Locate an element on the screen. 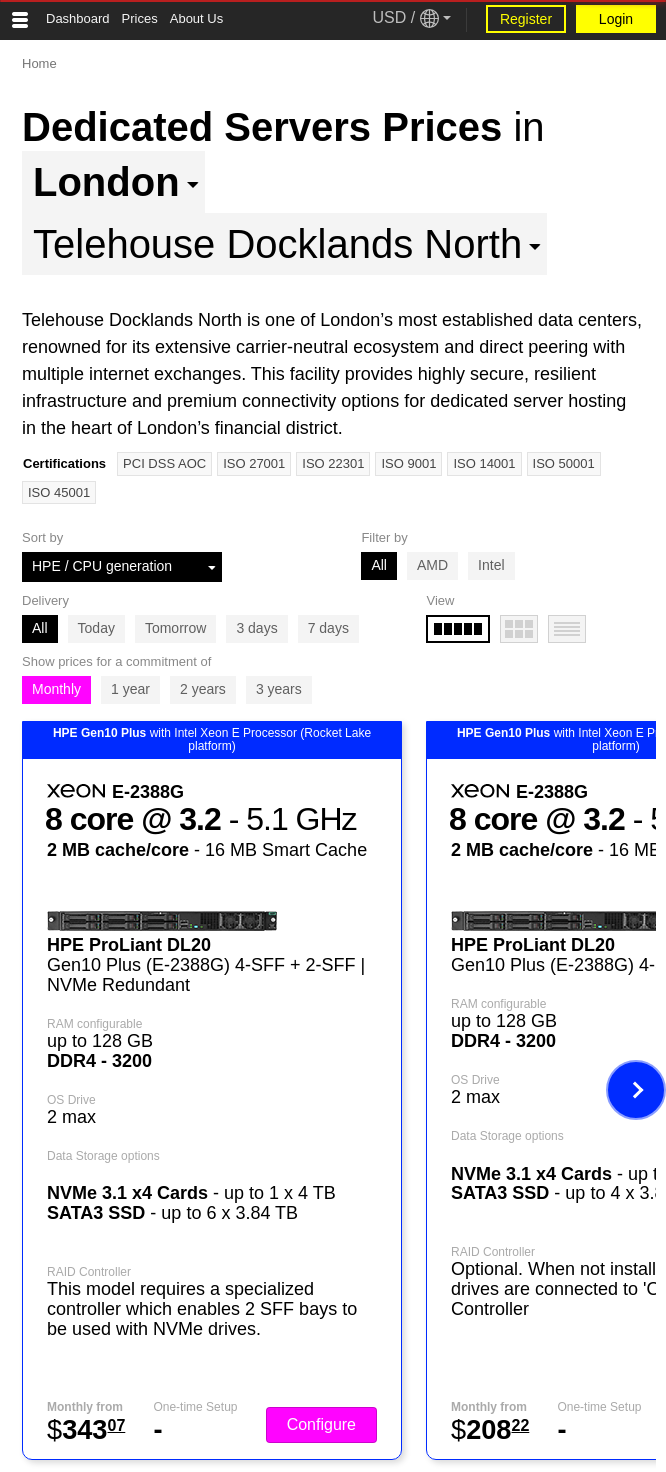 The image size is (666, 1472). 2 years is located at coordinates (203, 689).